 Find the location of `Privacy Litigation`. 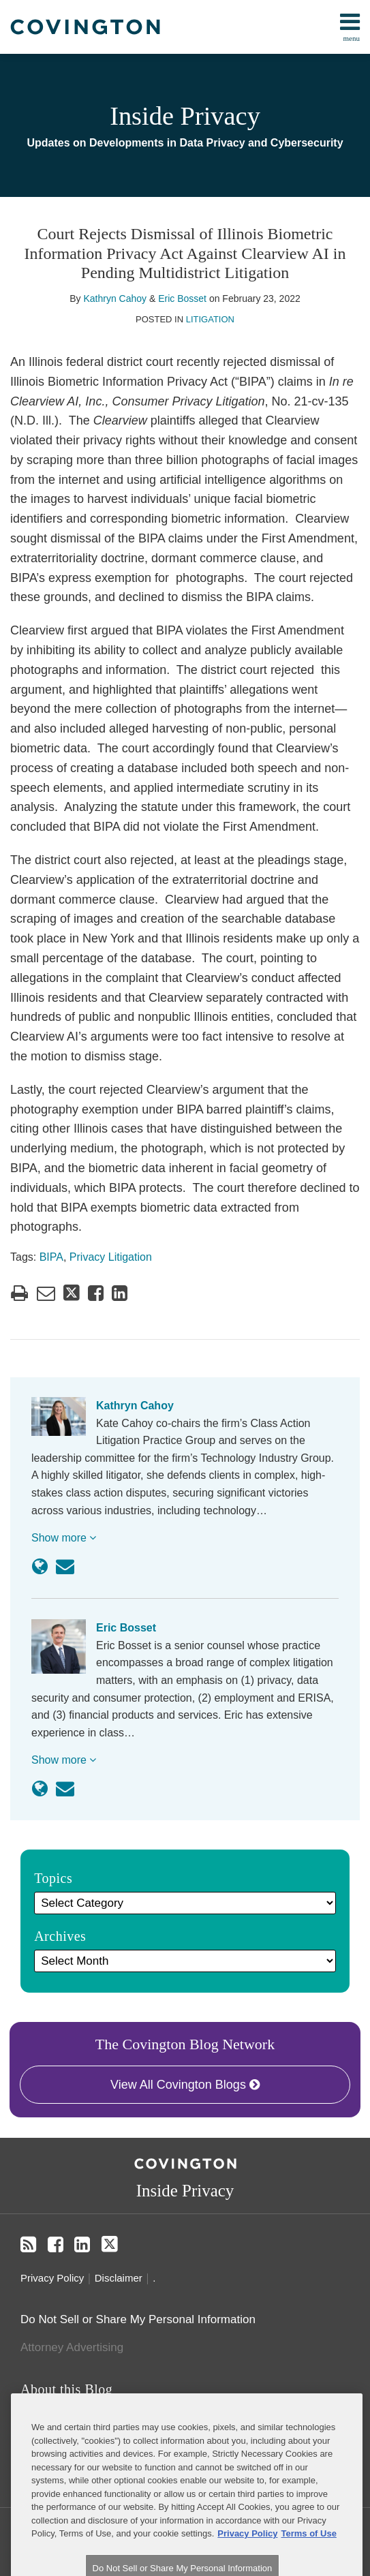

Privacy Litigation is located at coordinates (111, 1257).